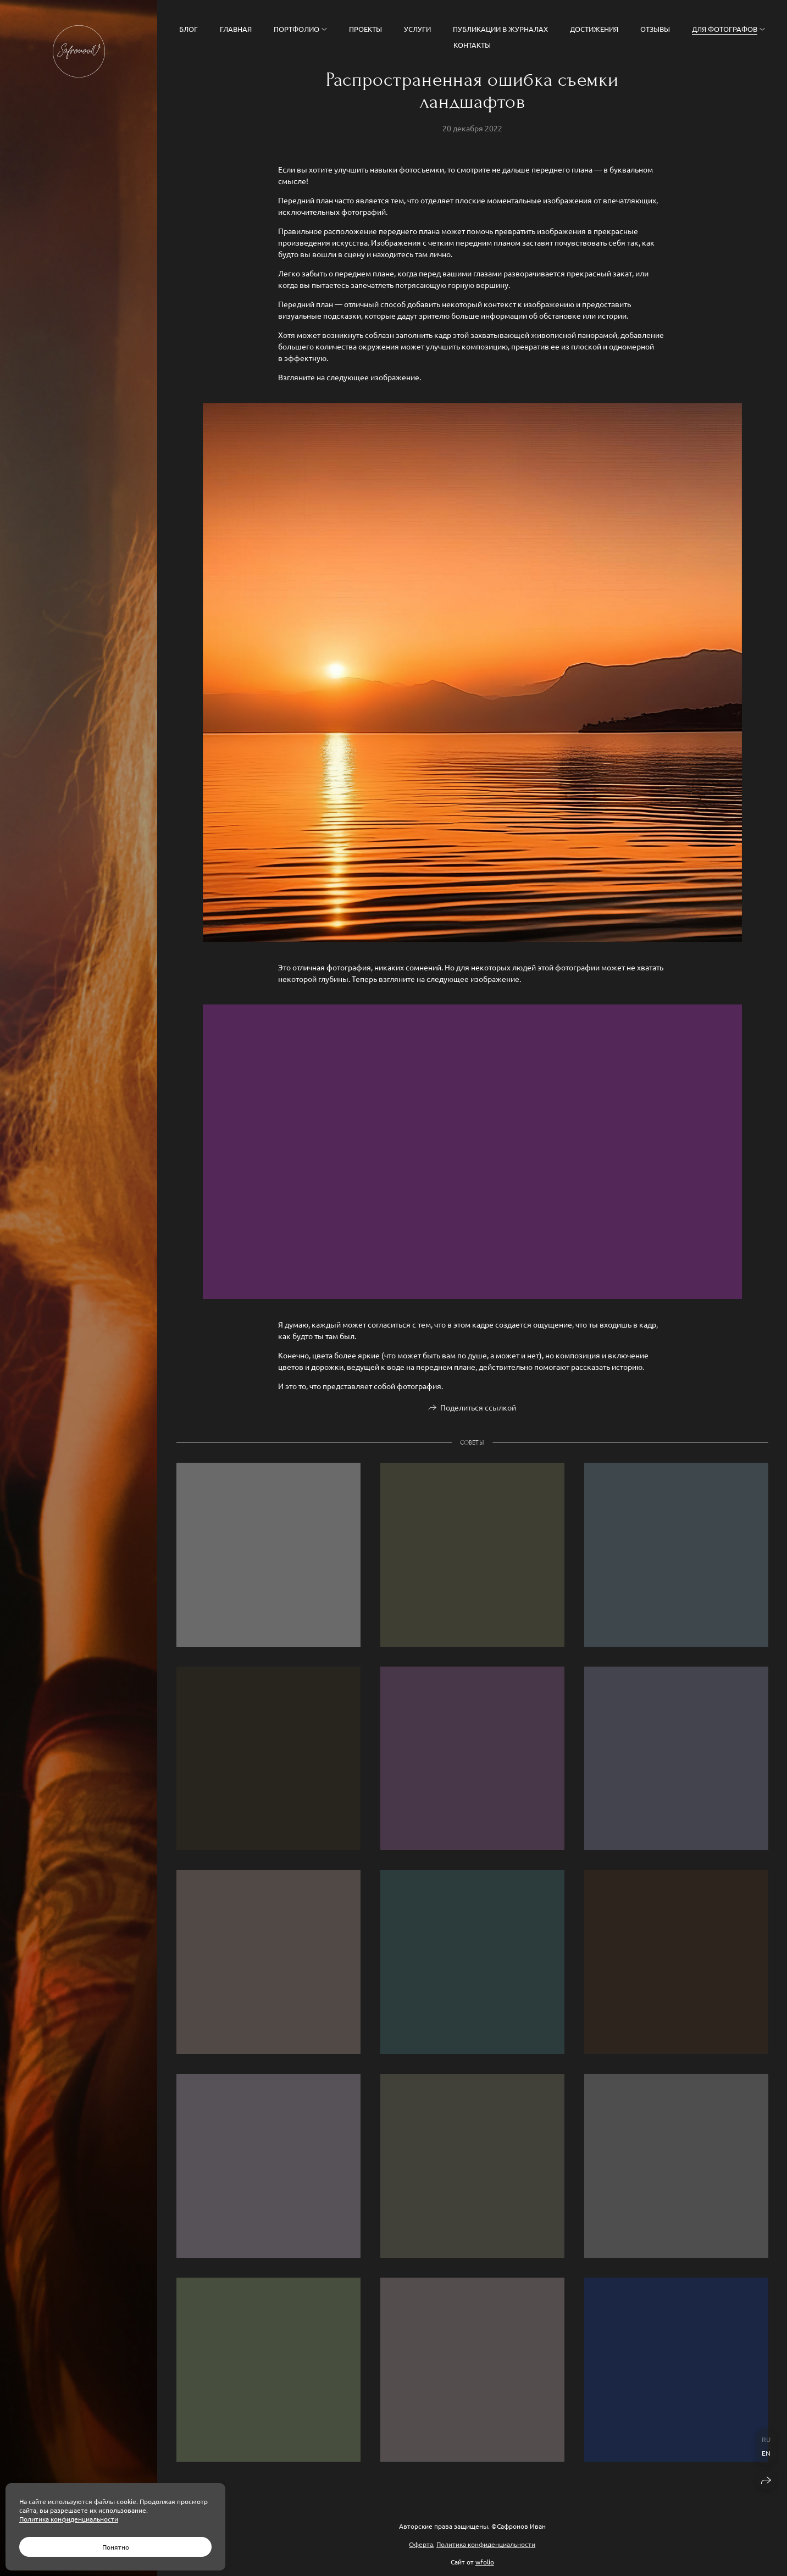 Image resolution: width=787 pixels, height=2576 pixels. What do you see at coordinates (478, 1410) in the screenshot?
I see `Поделиться ссылкой` at bounding box center [478, 1410].